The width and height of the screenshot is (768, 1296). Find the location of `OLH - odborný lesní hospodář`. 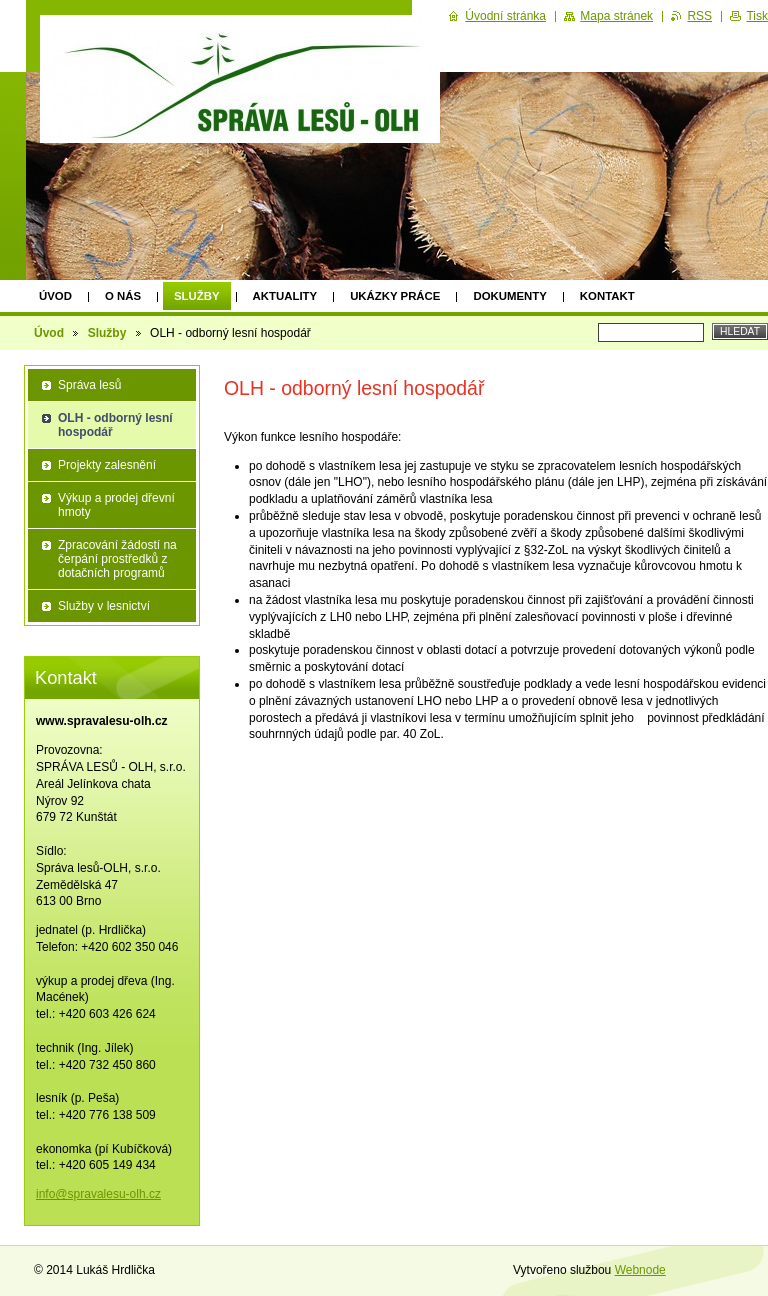

OLH - odborný lesní hospodář is located at coordinates (115, 425).